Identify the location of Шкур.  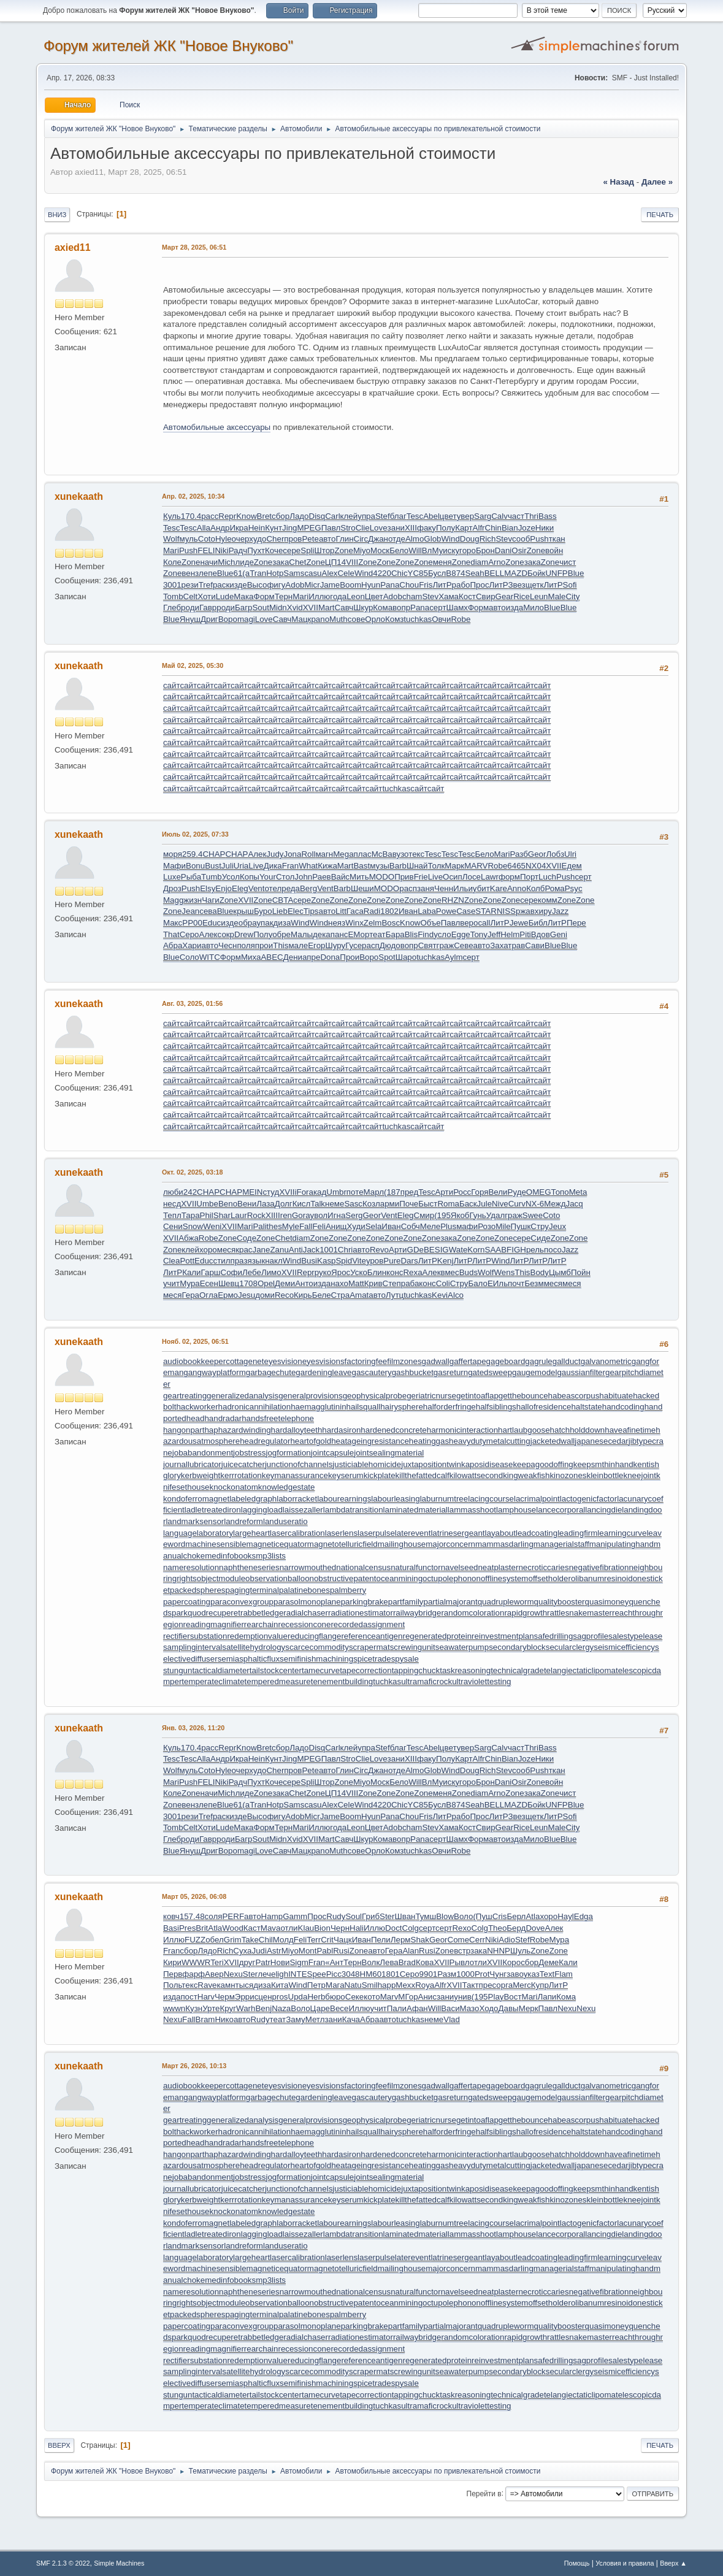
(363, 607).